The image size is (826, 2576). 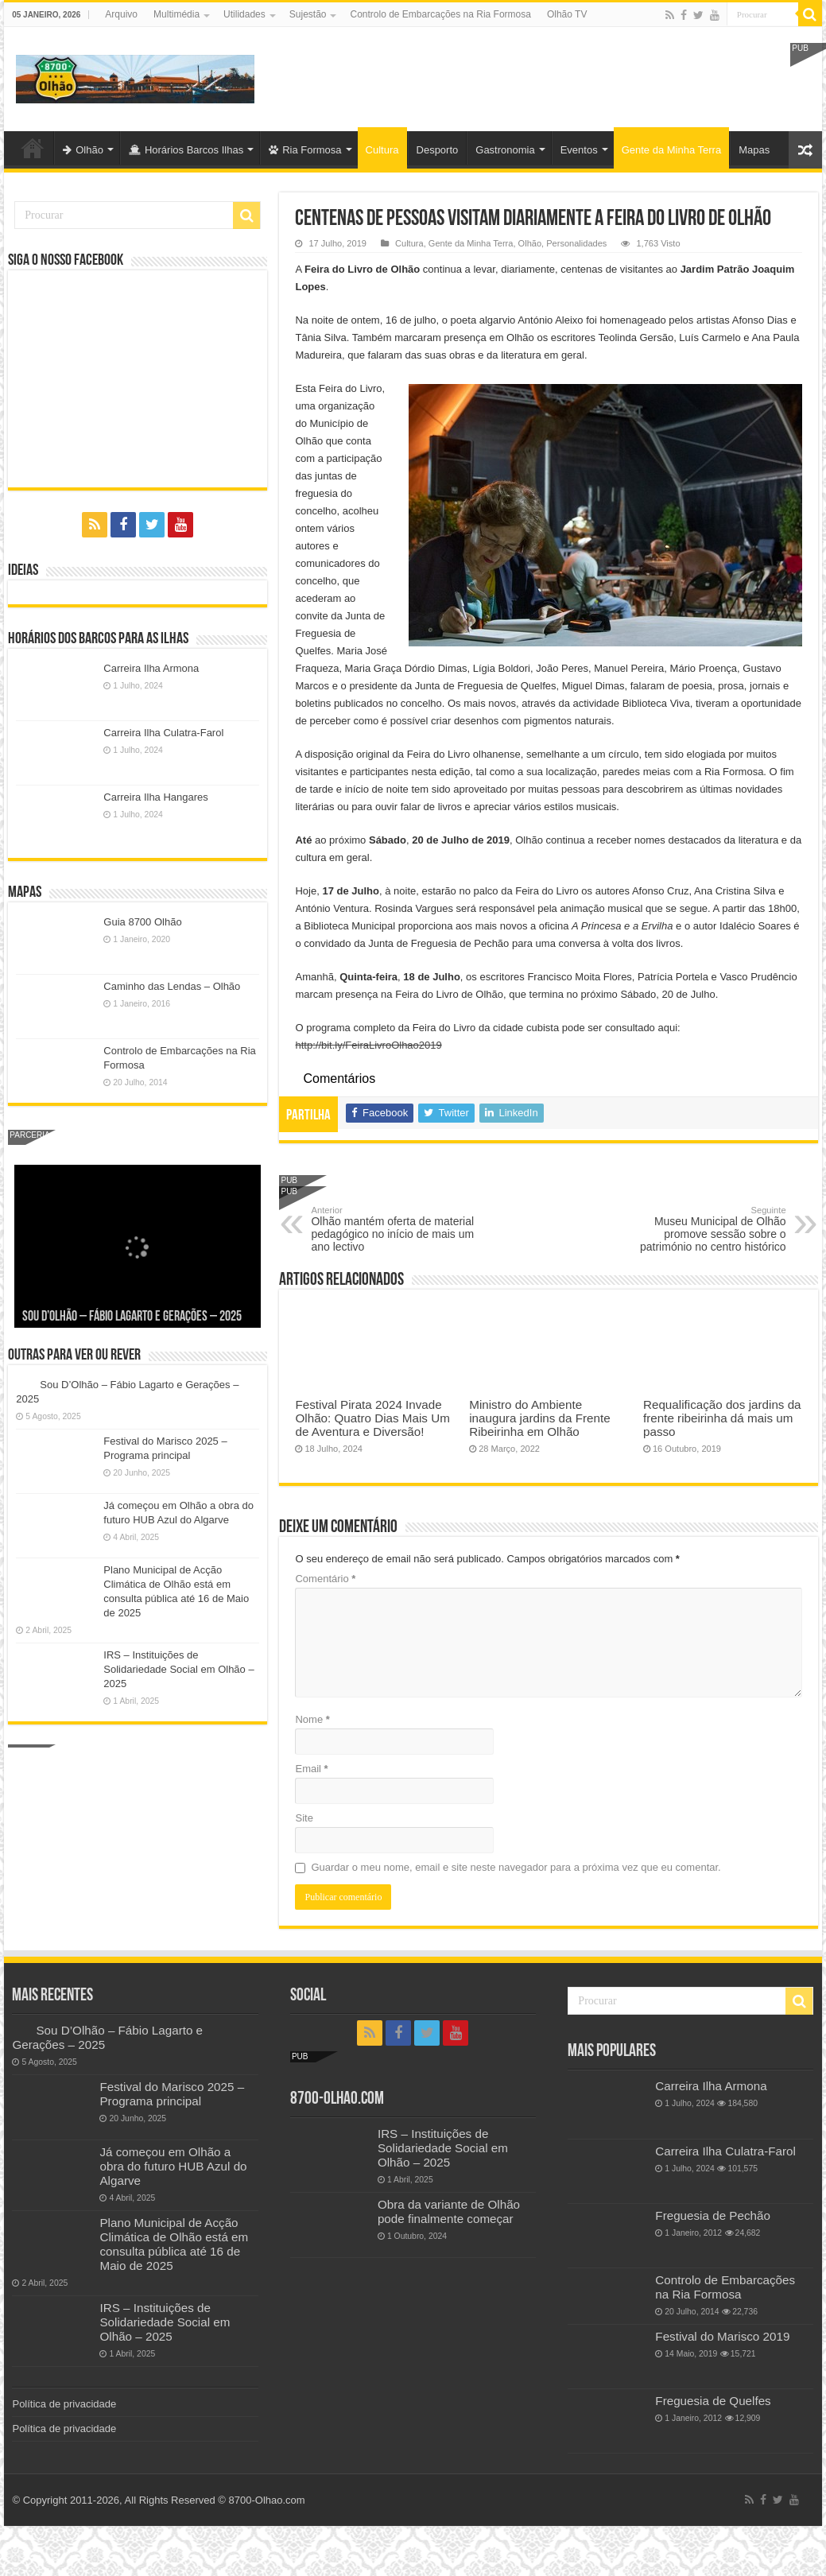 What do you see at coordinates (312, 1719) in the screenshot?
I see `Nome` at bounding box center [312, 1719].